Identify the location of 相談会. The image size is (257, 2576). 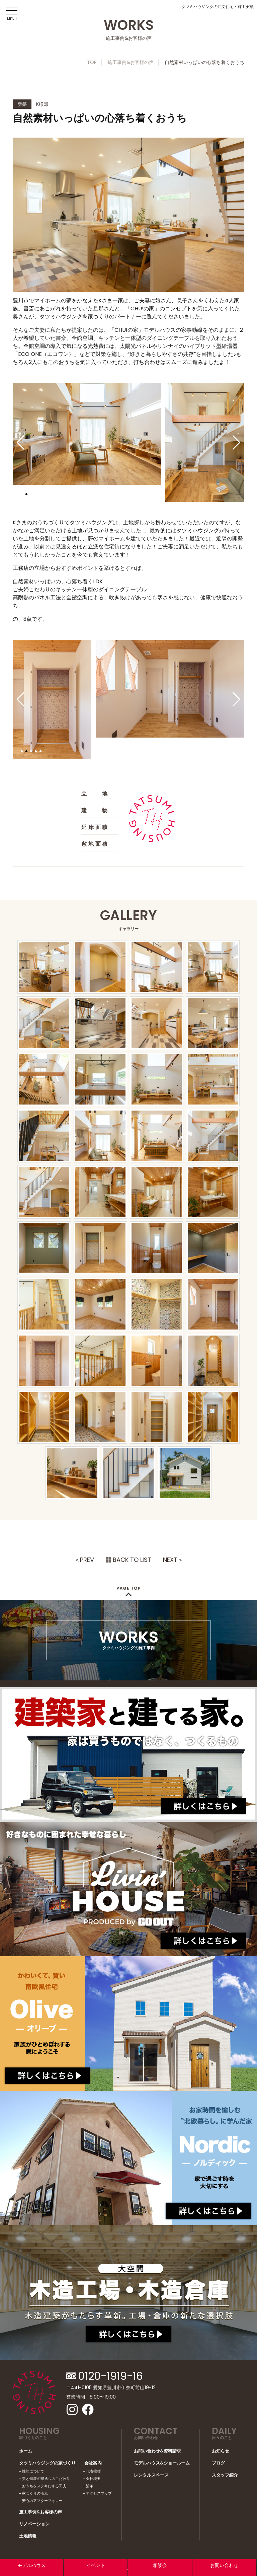
(160, 2565).